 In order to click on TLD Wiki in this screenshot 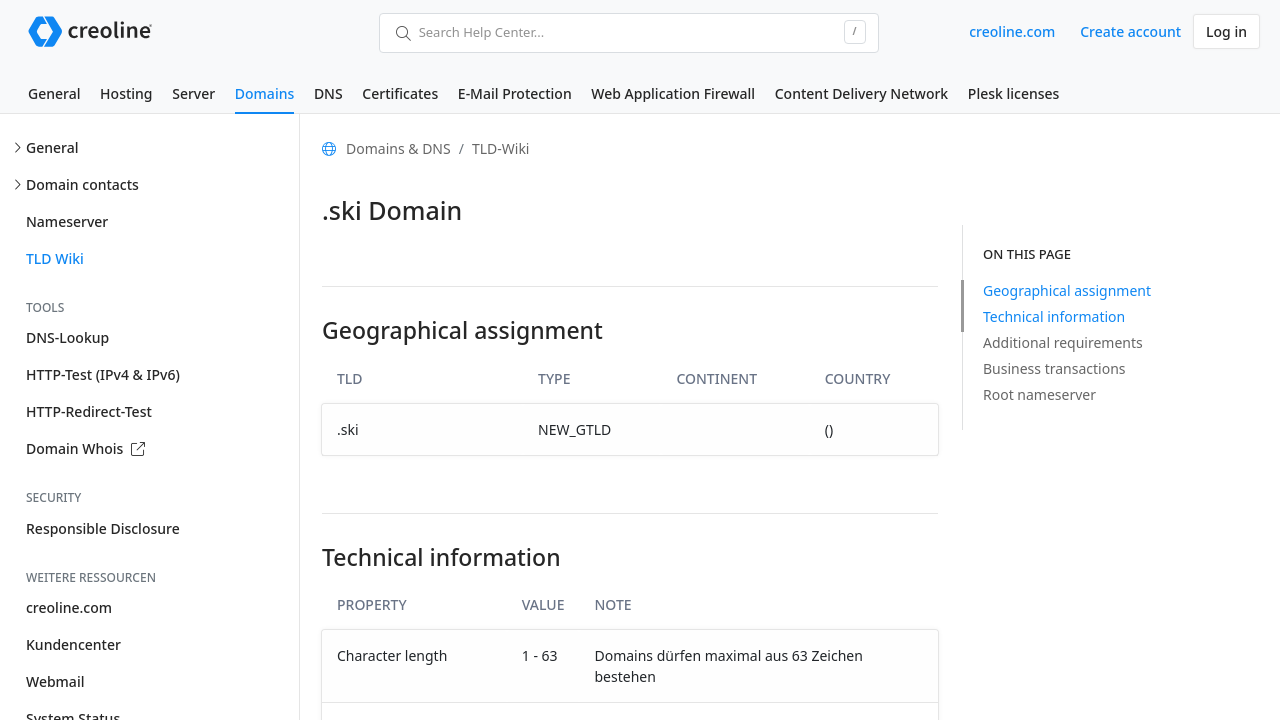, I will do `click(55, 258)`.